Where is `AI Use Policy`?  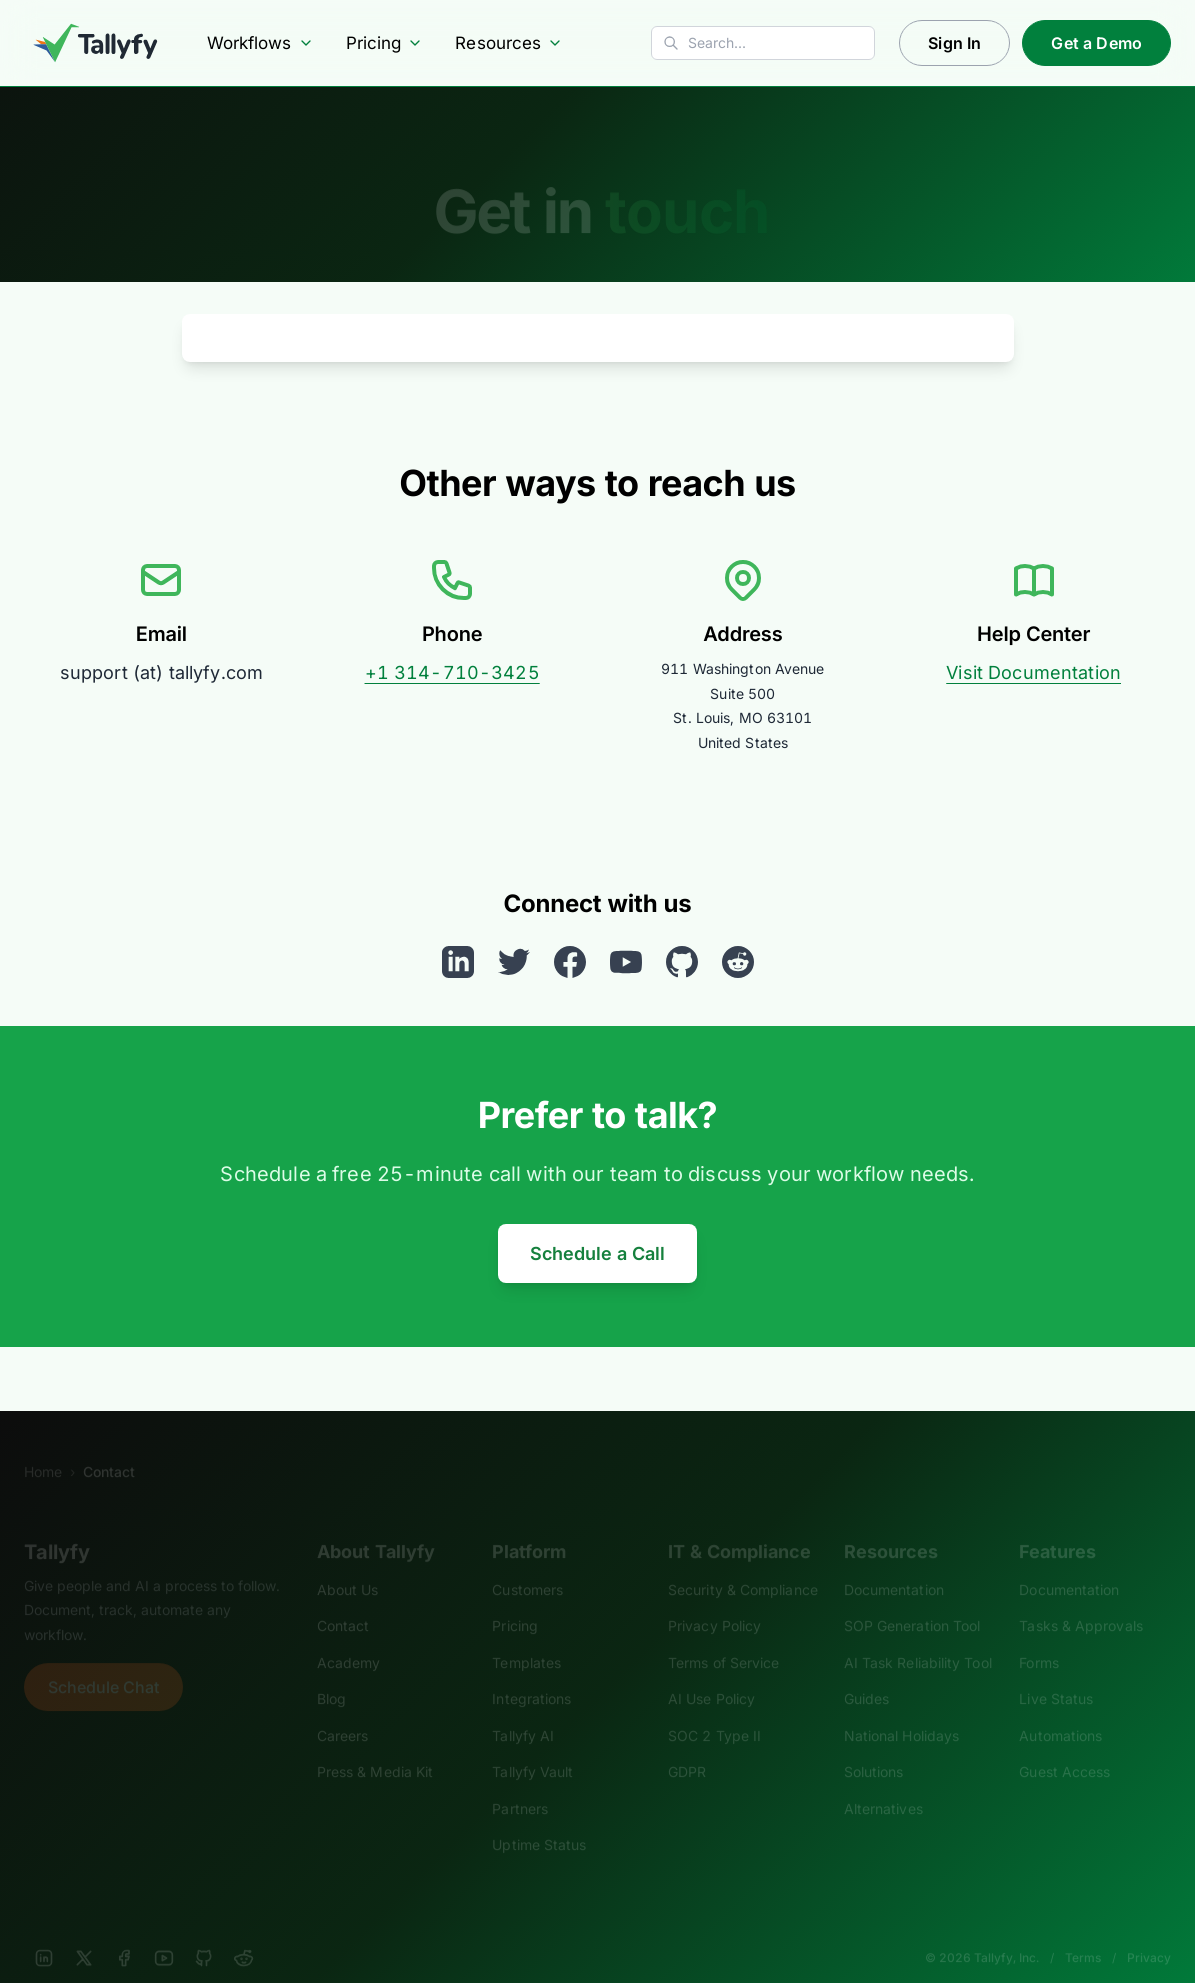 AI Use Policy is located at coordinates (711, 1671).